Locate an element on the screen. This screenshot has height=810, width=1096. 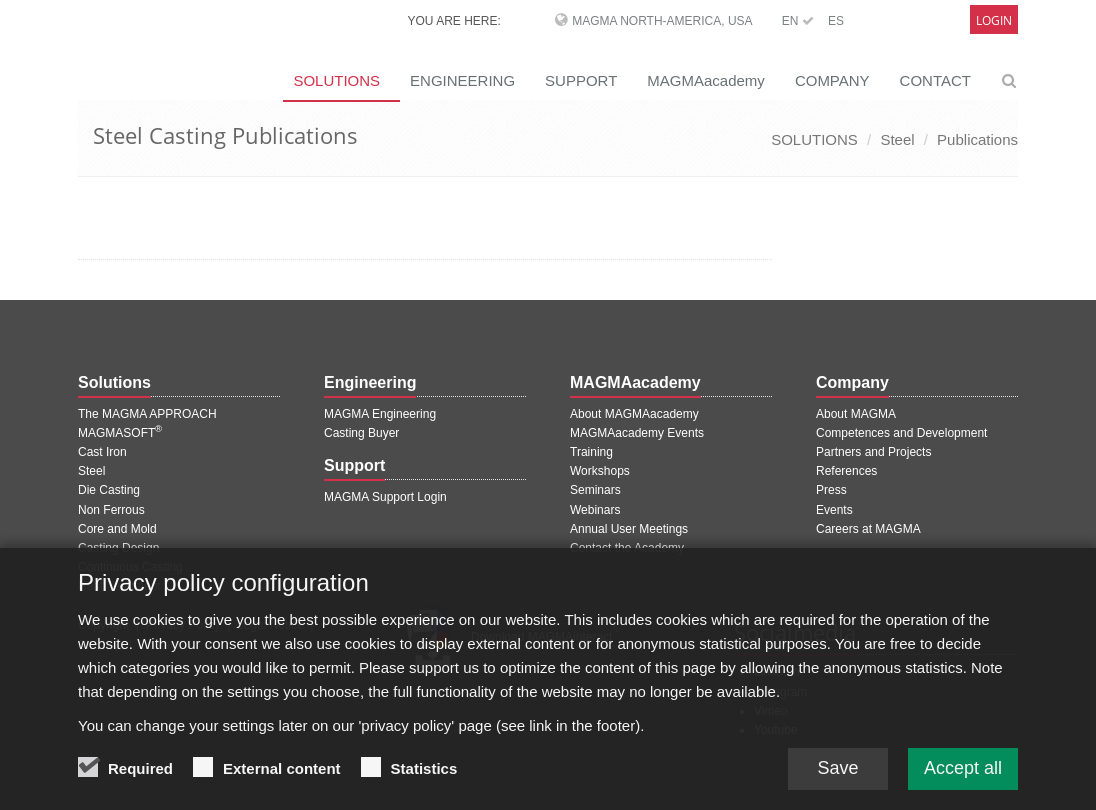
The MAGMA APPROACH is located at coordinates (147, 414).